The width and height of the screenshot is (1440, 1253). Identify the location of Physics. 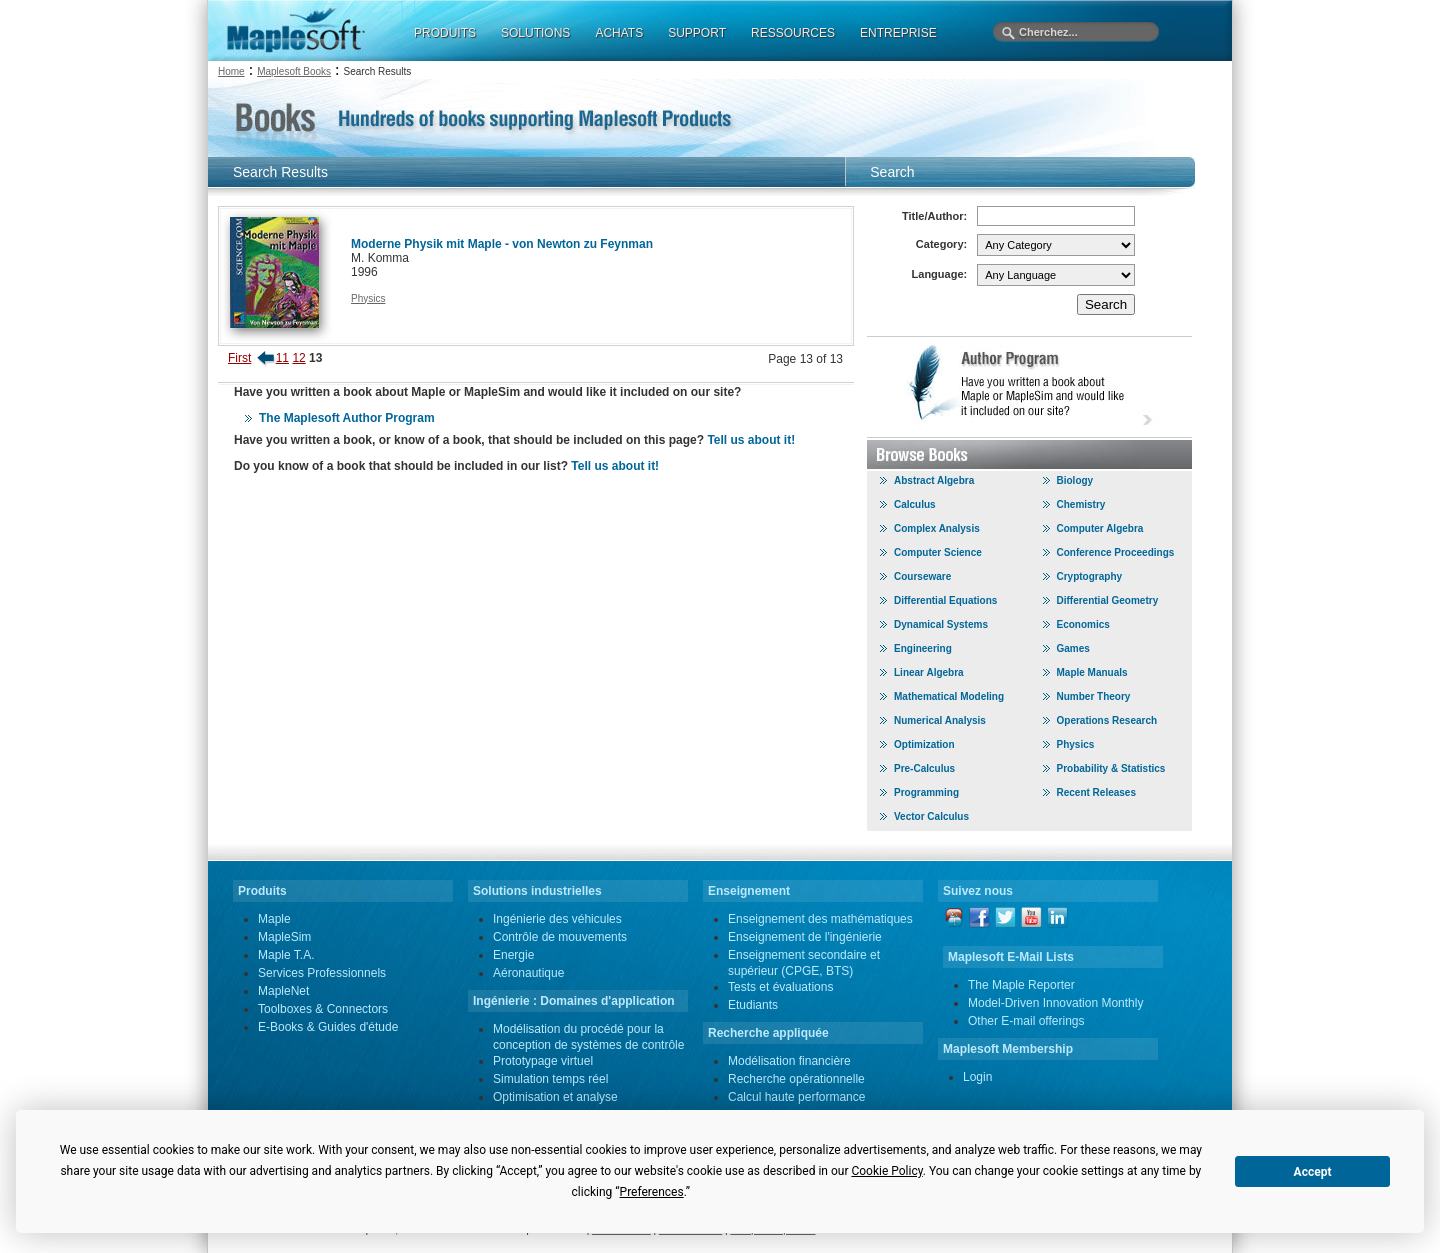
(368, 298).